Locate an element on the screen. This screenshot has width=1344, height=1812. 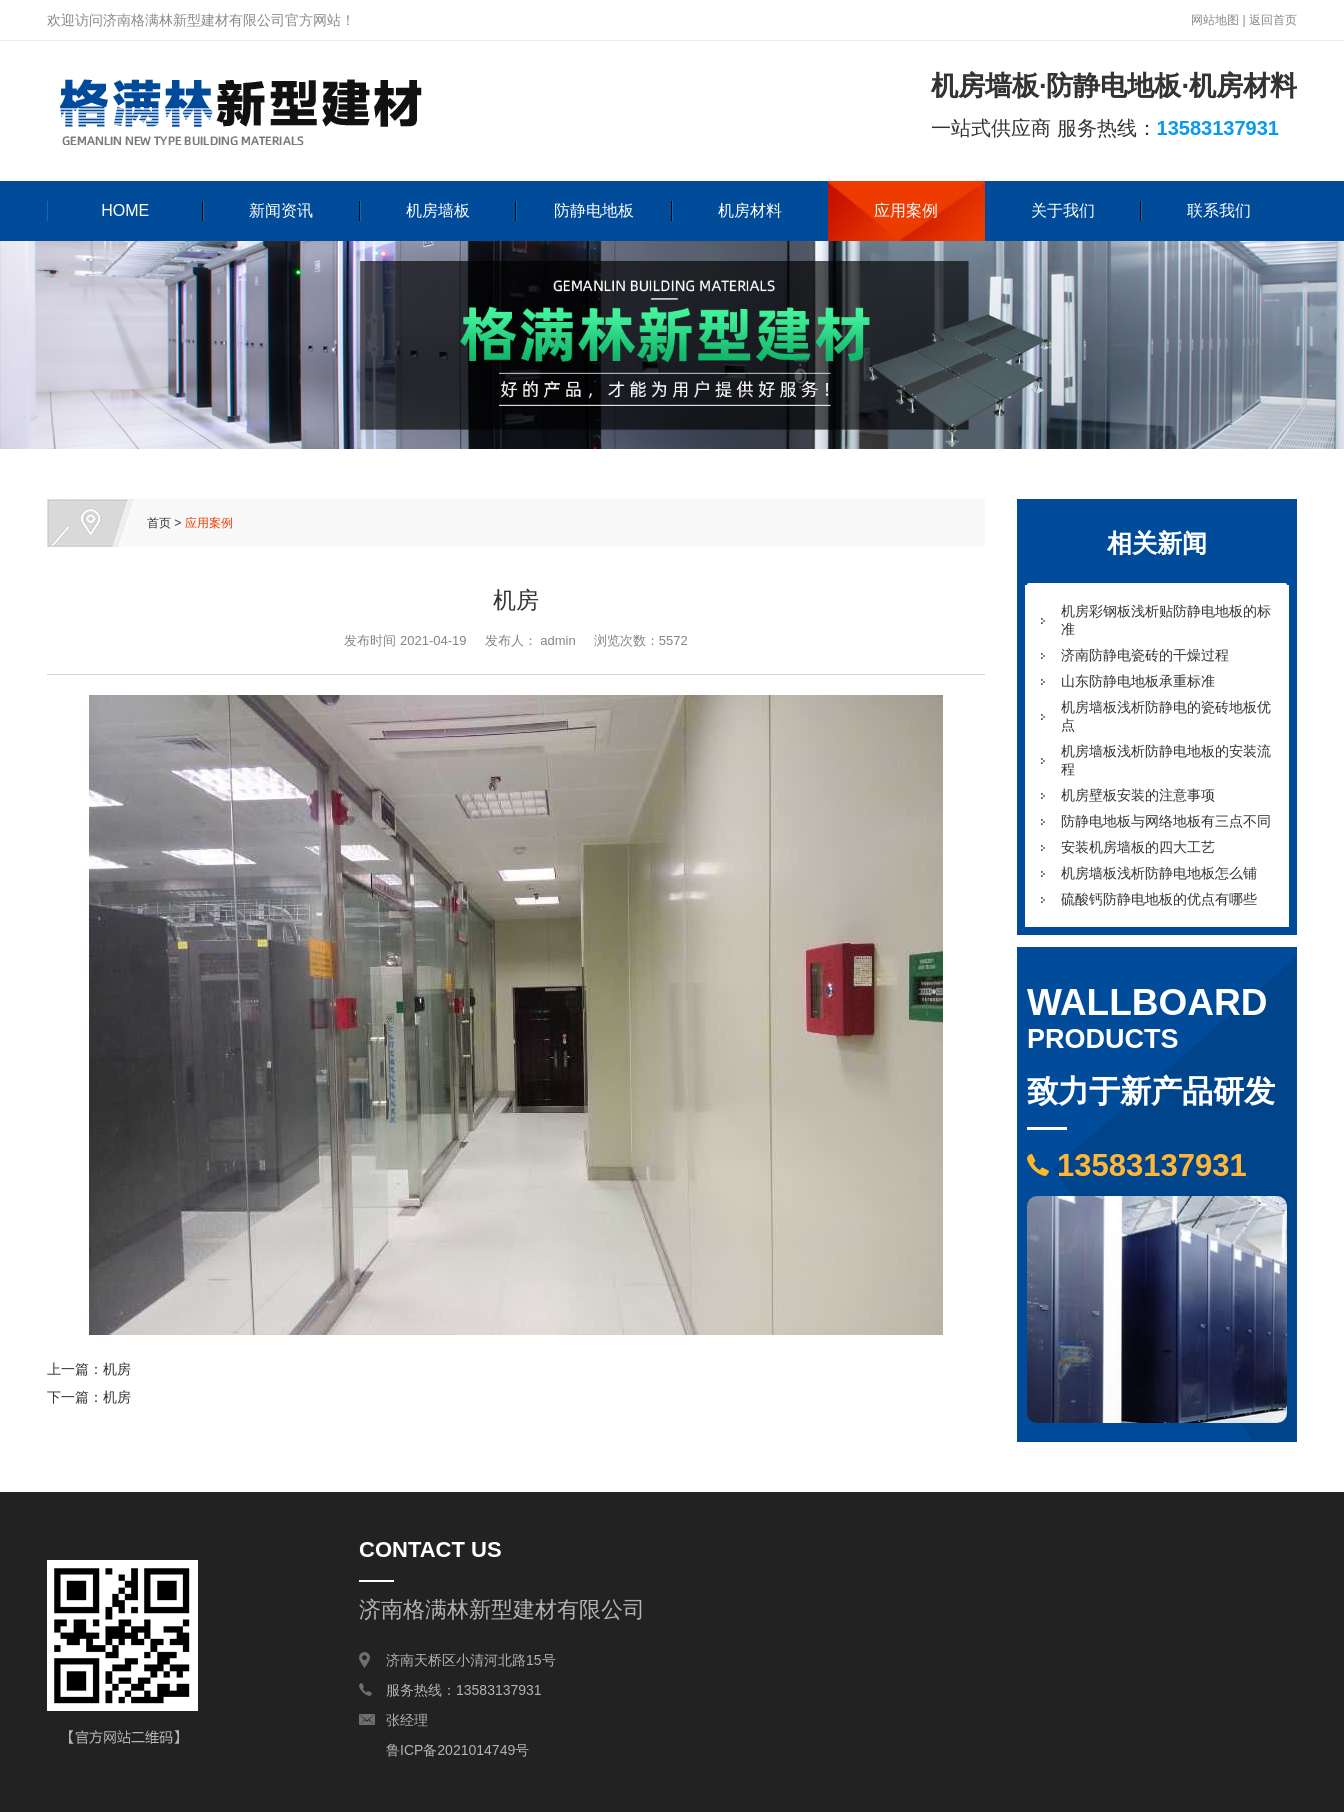
济南防静电瓷砖的干燥过程 is located at coordinates (1145, 655).